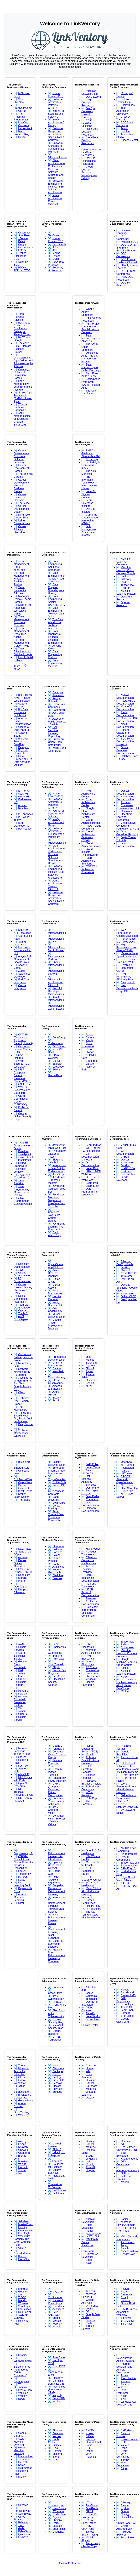 The width and height of the screenshot is (140, 2576). I want to click on Microsoft Power Apps, so click(55, 2302).